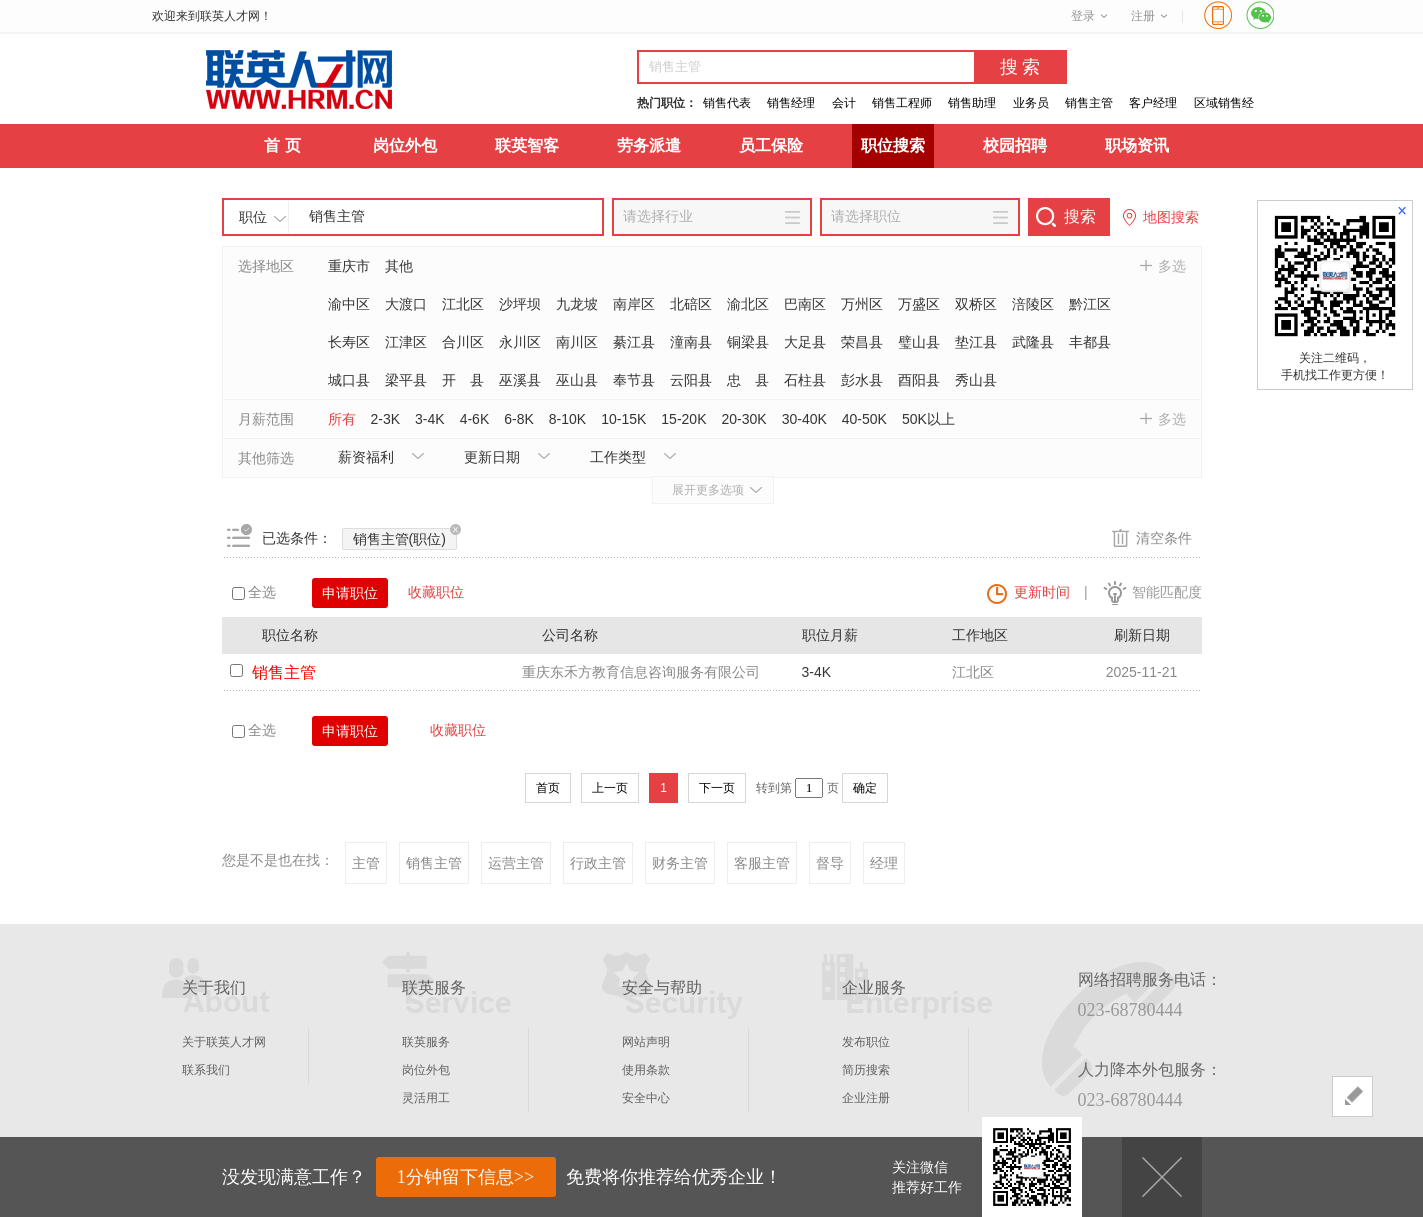 The height and width of the screenshot is (1217, 1423). Describe the element at coordinates (349, 380) in the screenshot. I see `城口县` at that location.